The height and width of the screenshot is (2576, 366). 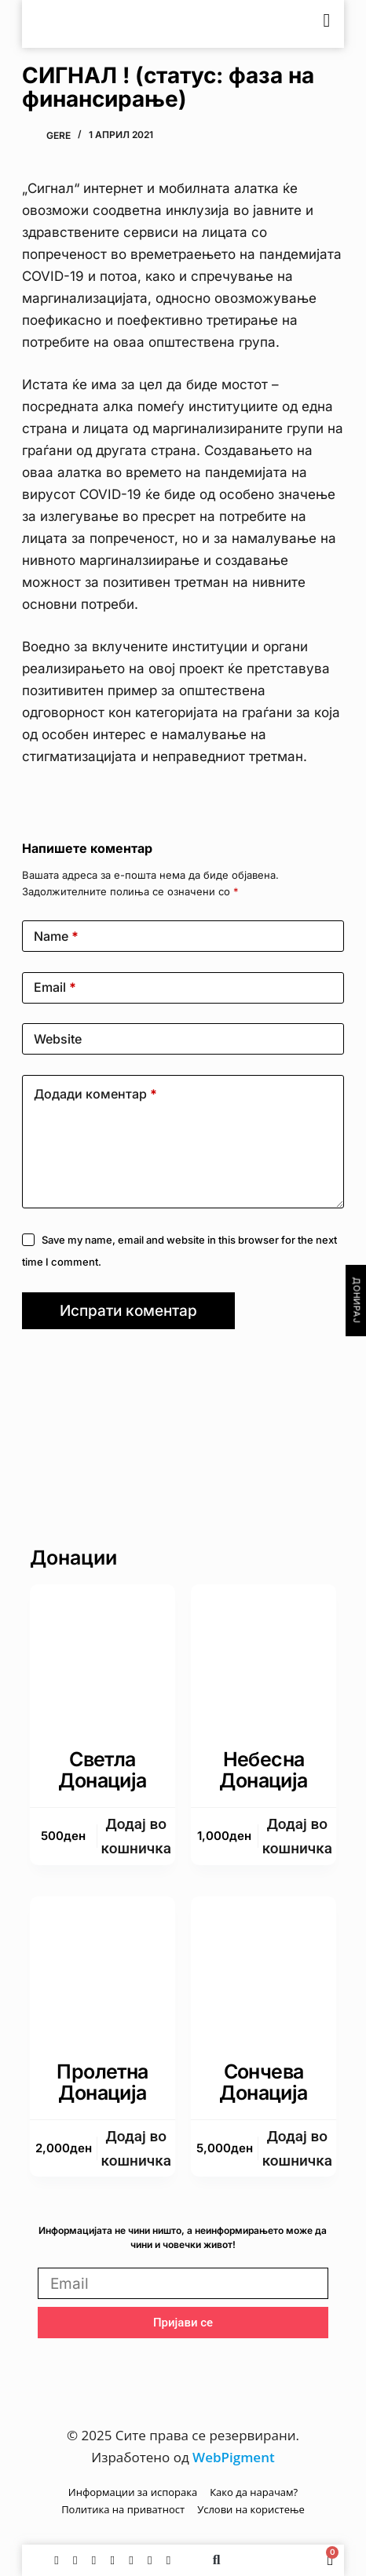 What do you see at coordinates (263, 2082) in the screenshot?
I see `Сончева донација` at bounding box center [263, 2082].